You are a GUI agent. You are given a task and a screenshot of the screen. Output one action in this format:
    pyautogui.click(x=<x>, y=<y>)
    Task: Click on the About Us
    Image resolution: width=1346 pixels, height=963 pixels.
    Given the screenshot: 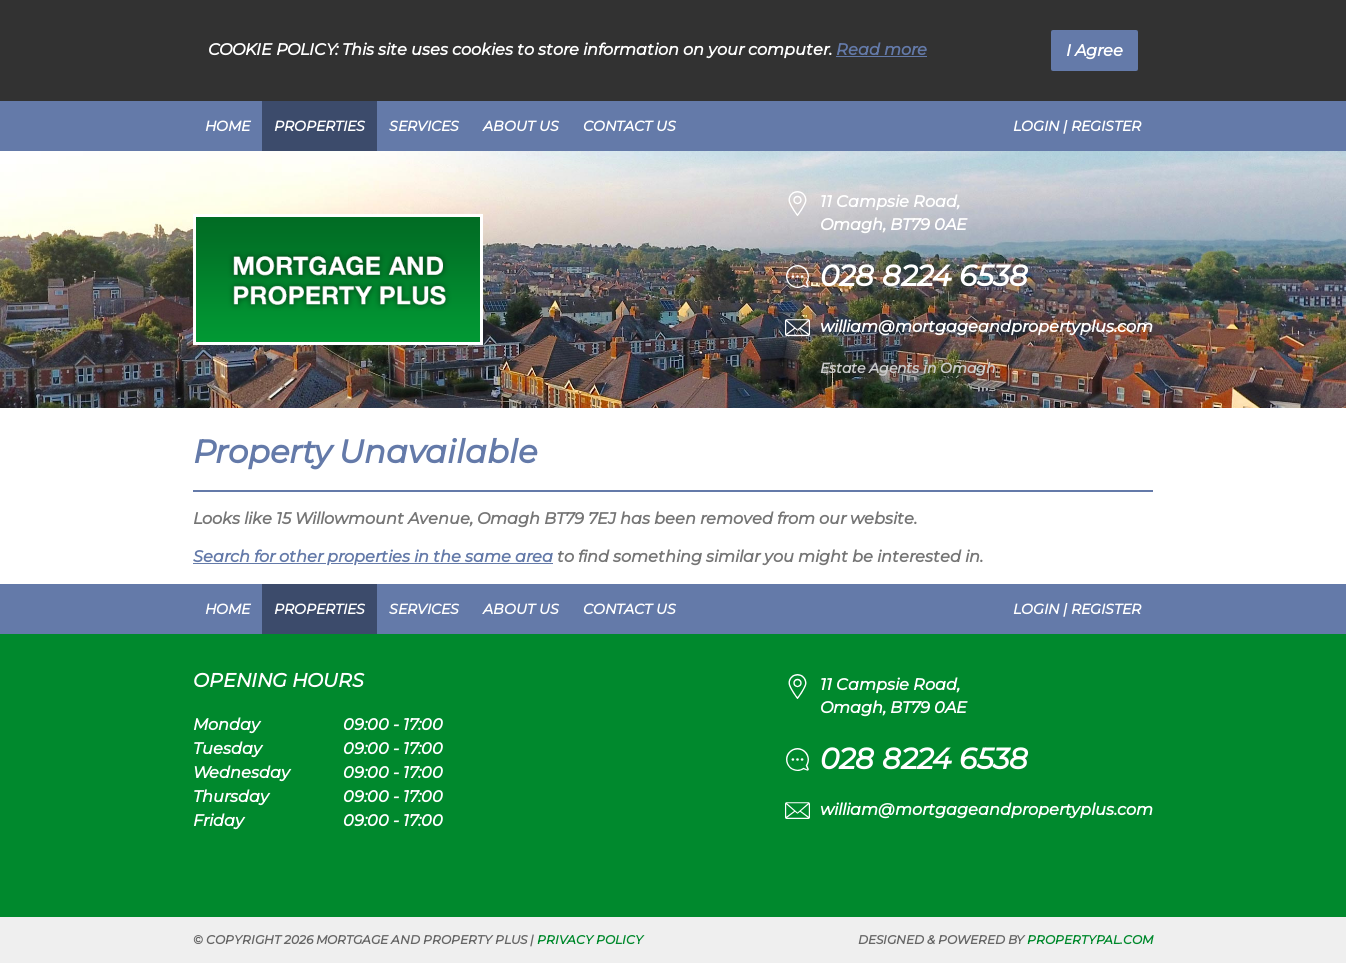 What is the action you would take?
    pyautogui.click(x=521, y=126)
    